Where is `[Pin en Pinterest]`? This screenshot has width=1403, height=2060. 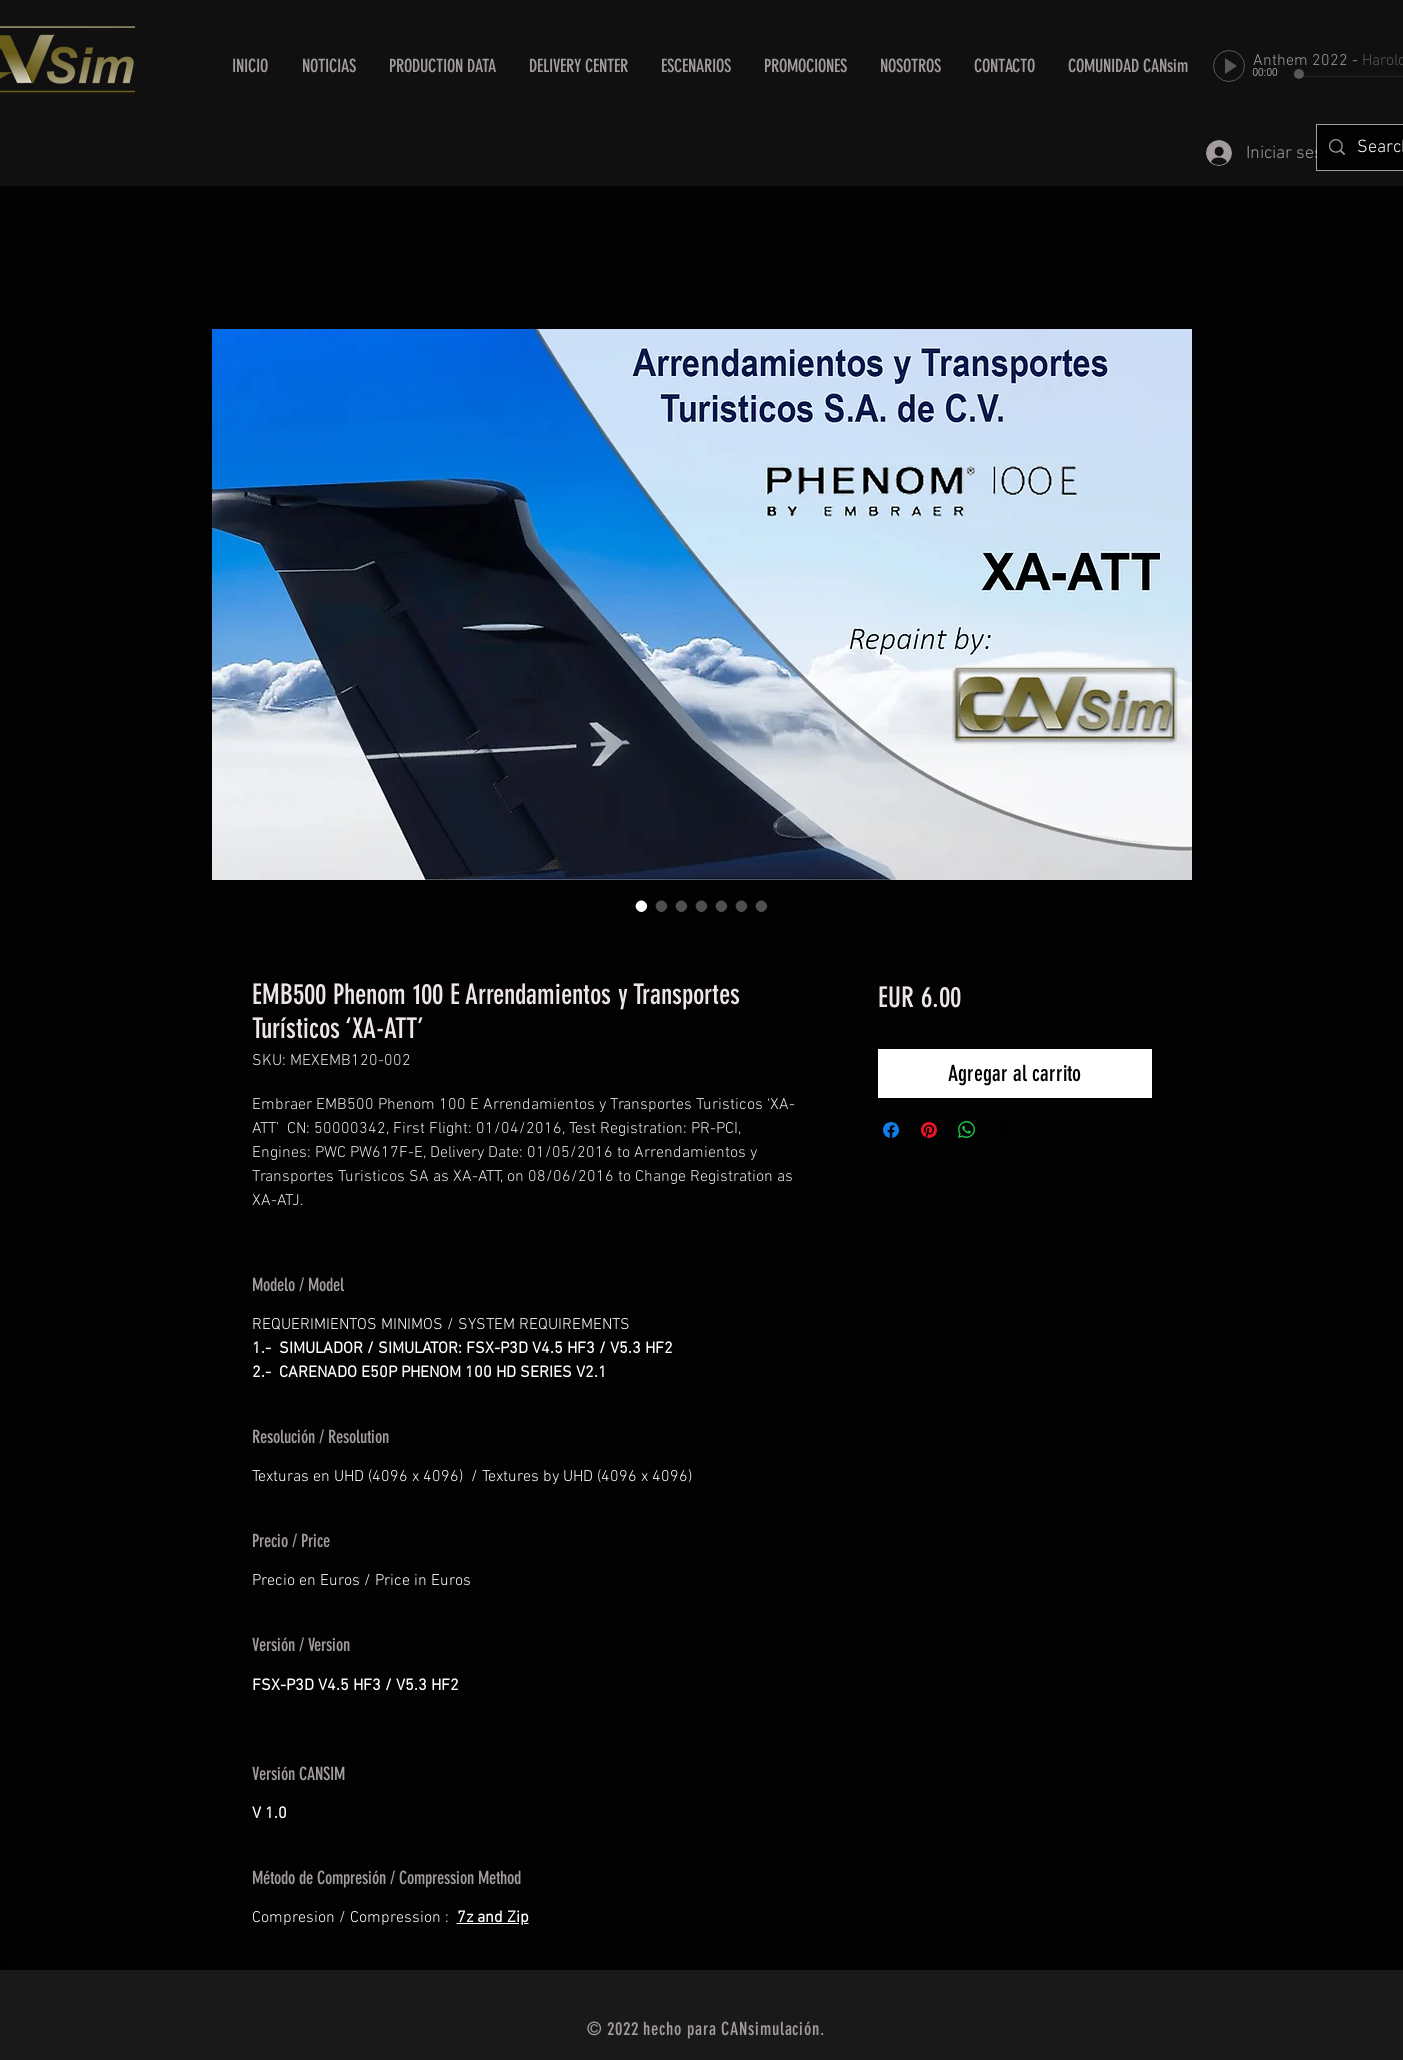
[Pin en Pinterest] is located at coordinates (929, 1130).